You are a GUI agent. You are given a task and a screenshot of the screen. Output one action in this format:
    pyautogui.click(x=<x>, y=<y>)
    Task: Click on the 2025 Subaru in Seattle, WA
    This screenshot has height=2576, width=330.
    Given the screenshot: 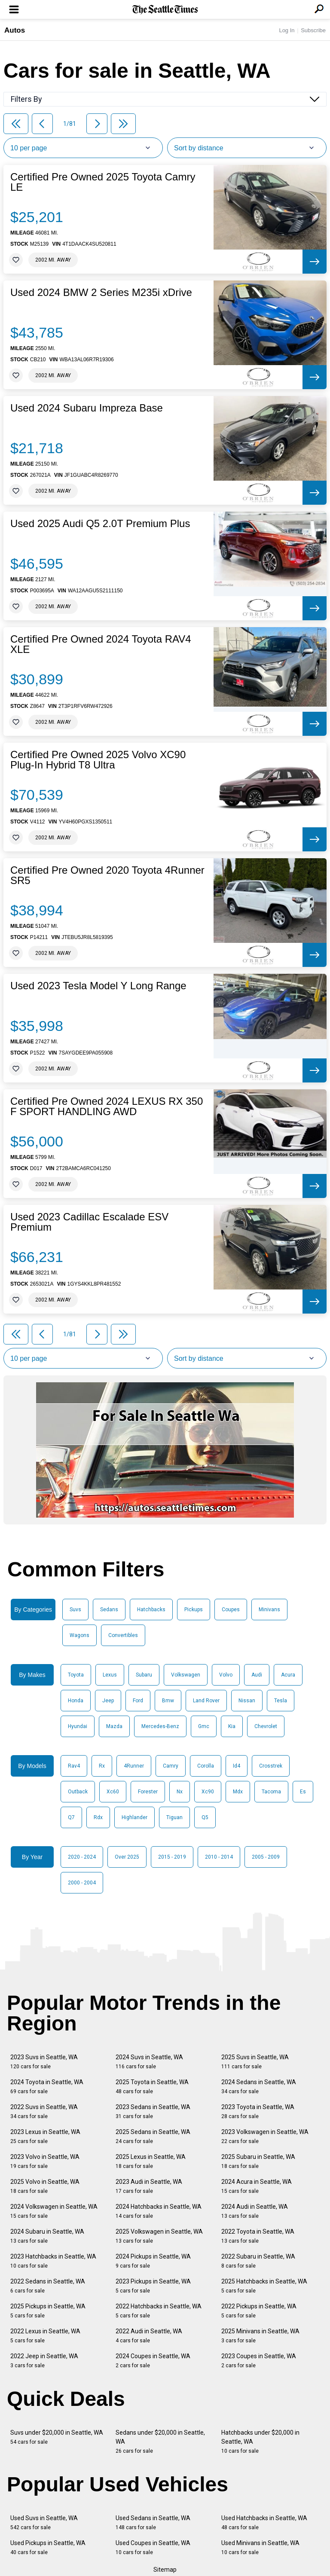 What is the action you would take?
    pyautogui.click(x=258, y=2161)
    